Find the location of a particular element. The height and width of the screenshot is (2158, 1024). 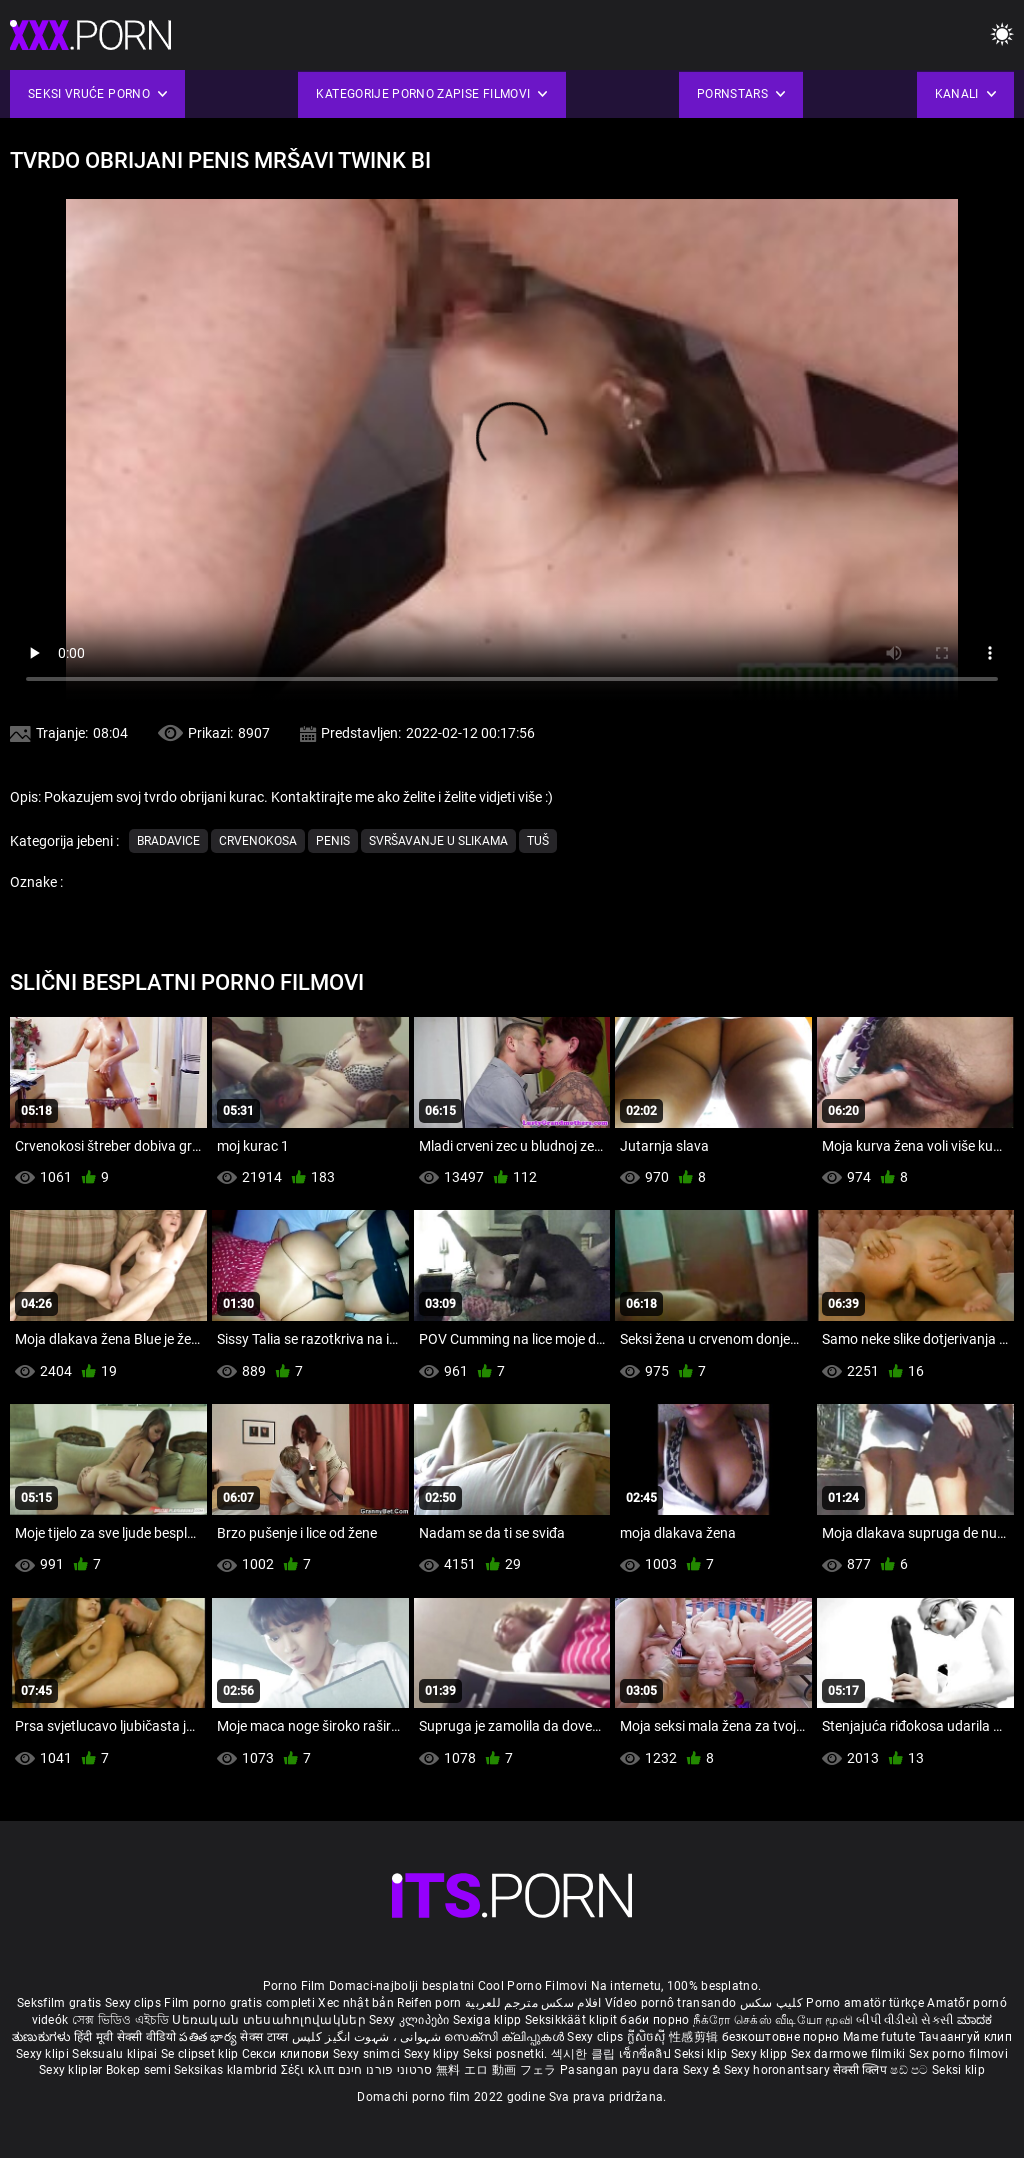

Seksikas klambrid is located at coordinates (227, 2070).